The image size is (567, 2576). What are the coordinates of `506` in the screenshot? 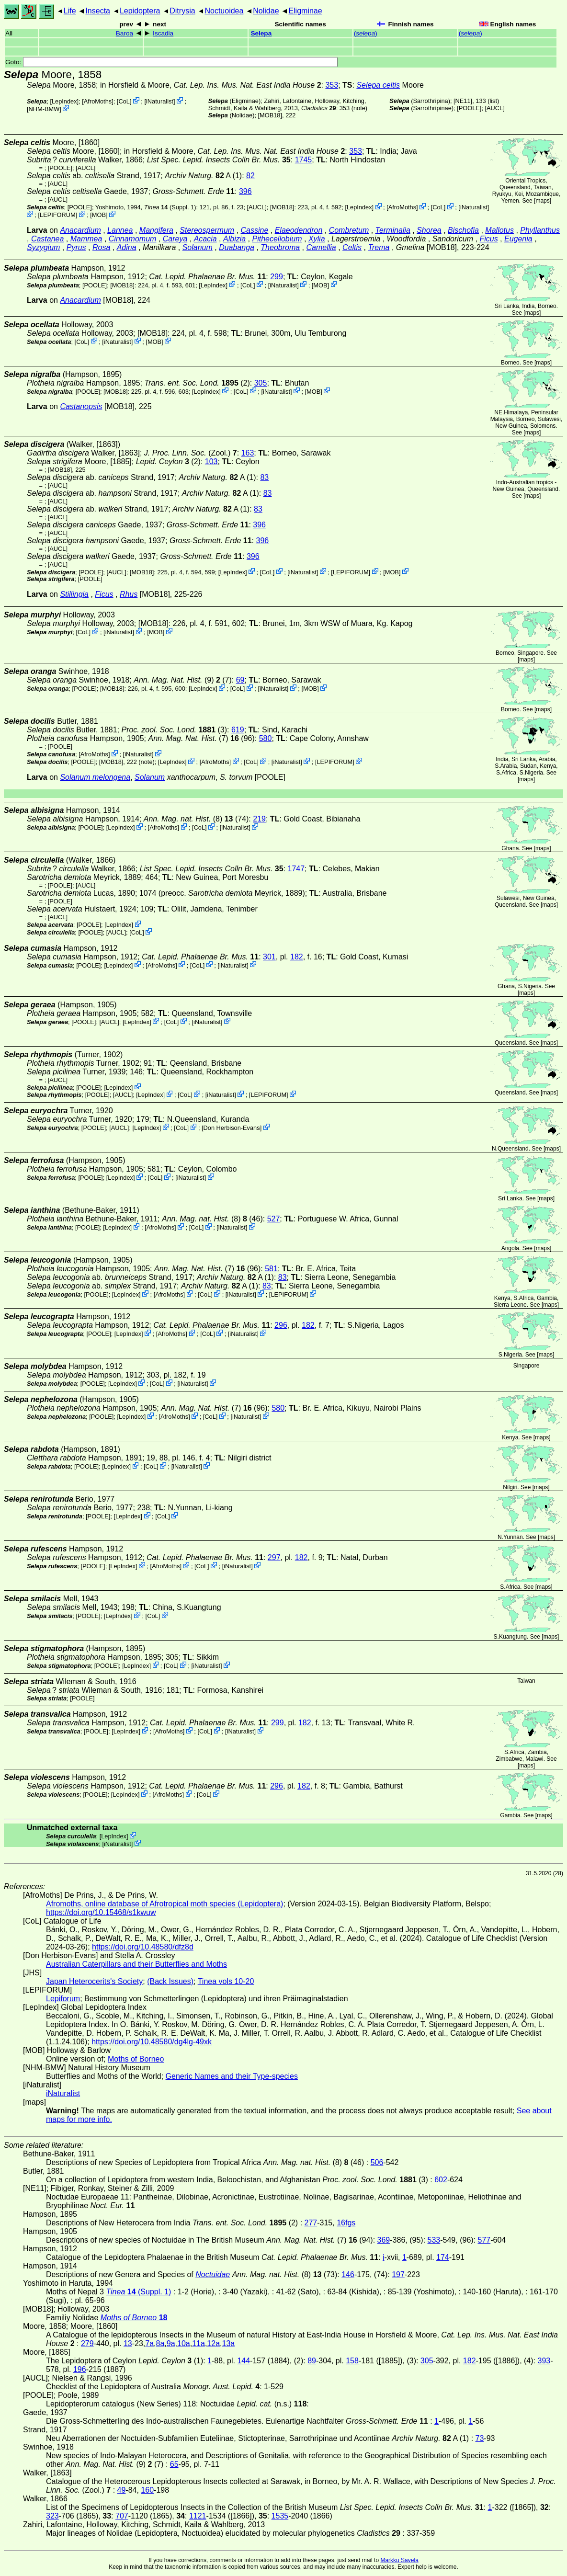 It's located at (377, 2162).